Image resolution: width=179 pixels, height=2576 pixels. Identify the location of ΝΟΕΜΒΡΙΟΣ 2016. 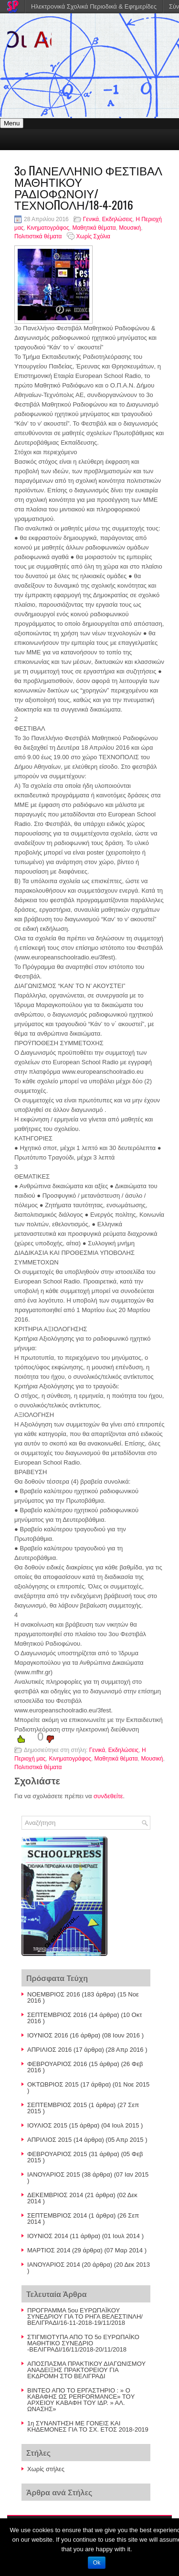
(53, 1994).